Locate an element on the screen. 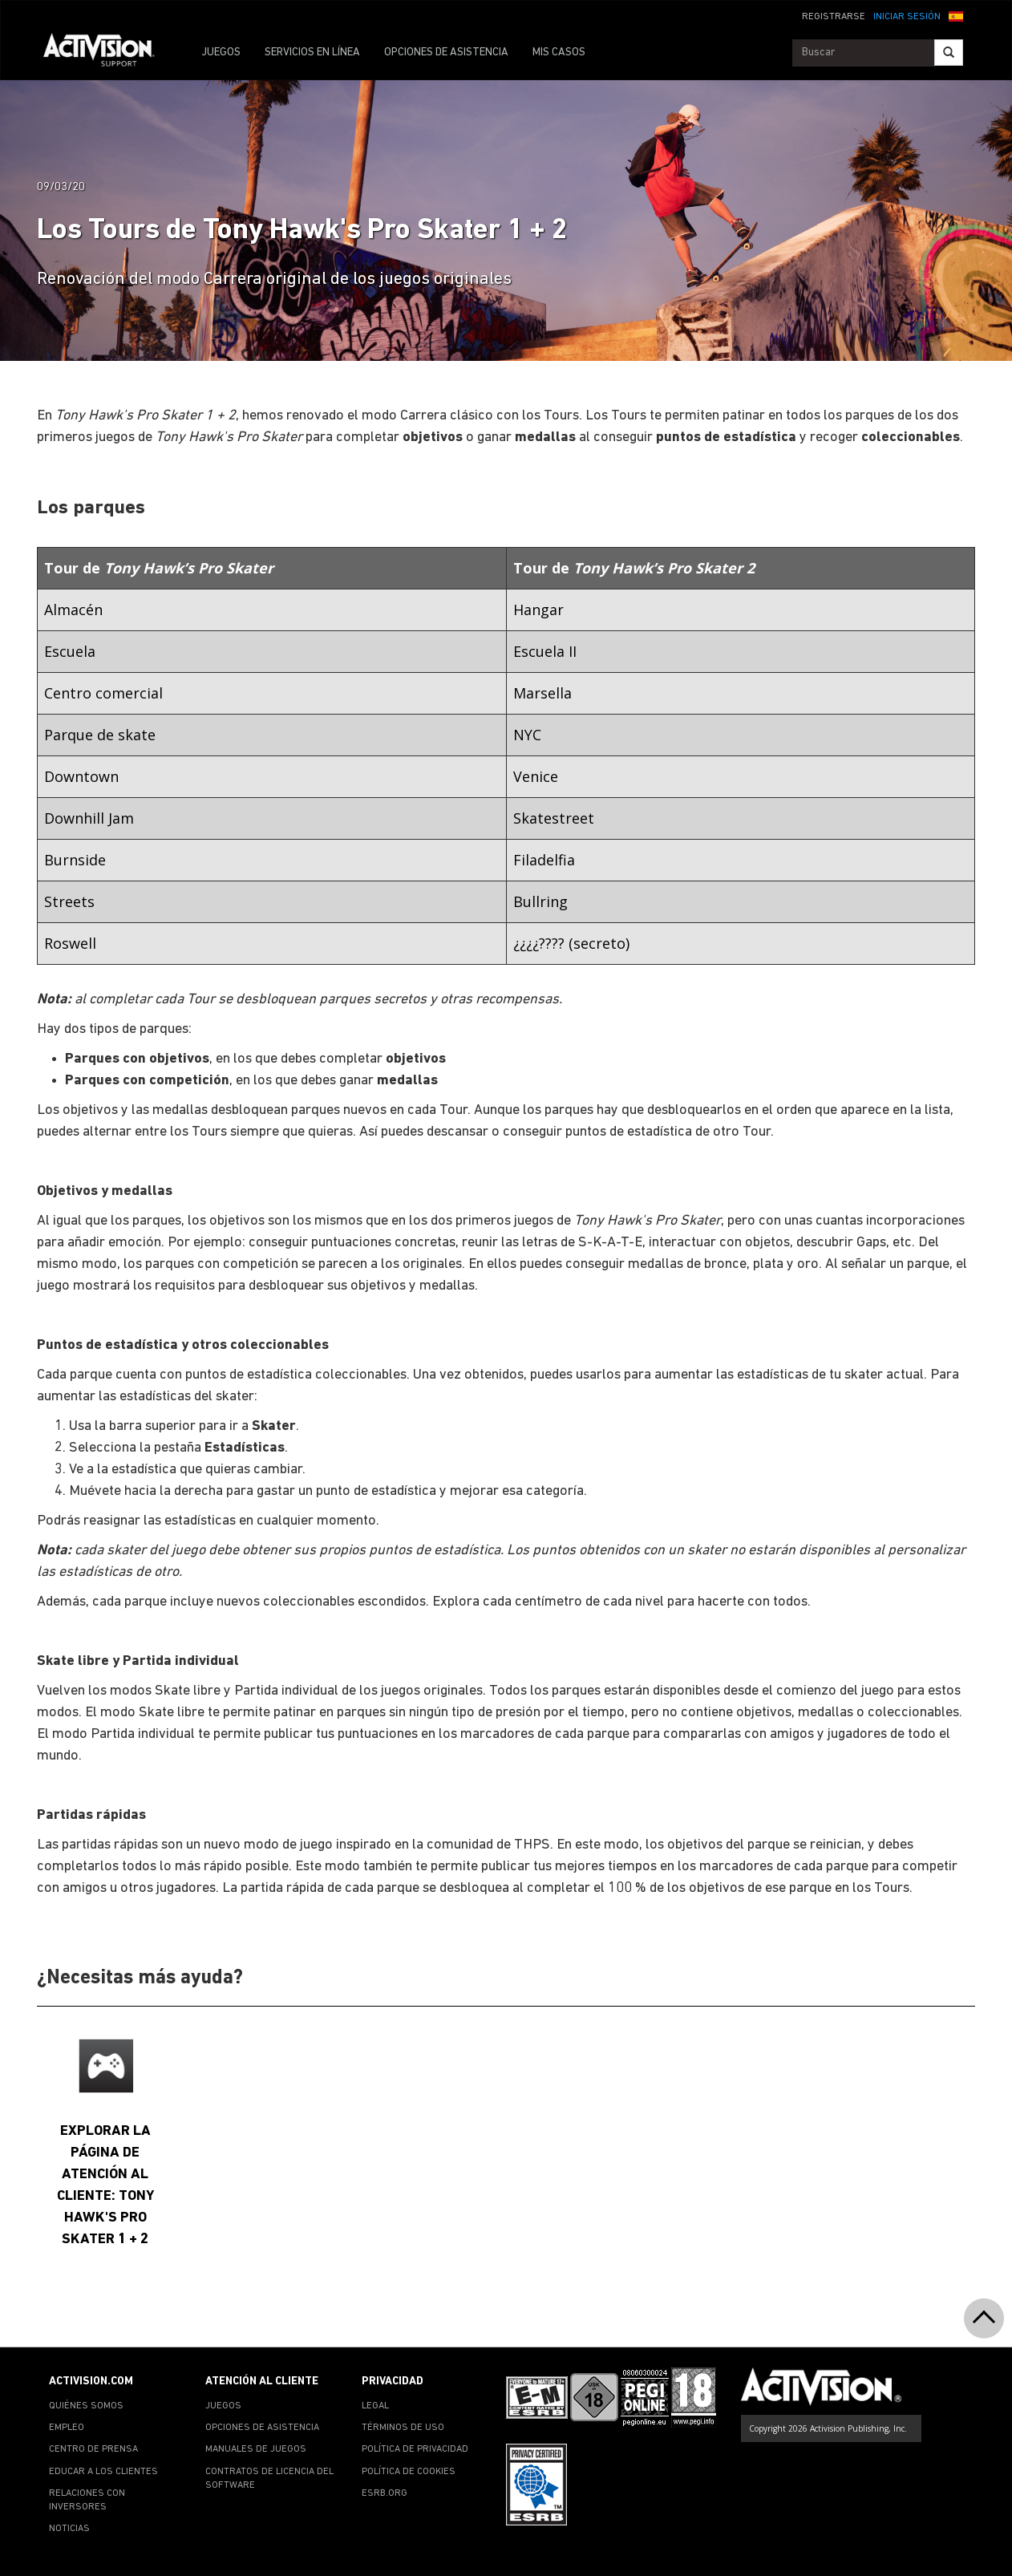 This screenshot has width=1012, height=2576. LEGAL is located at coordinates (375, 2406).